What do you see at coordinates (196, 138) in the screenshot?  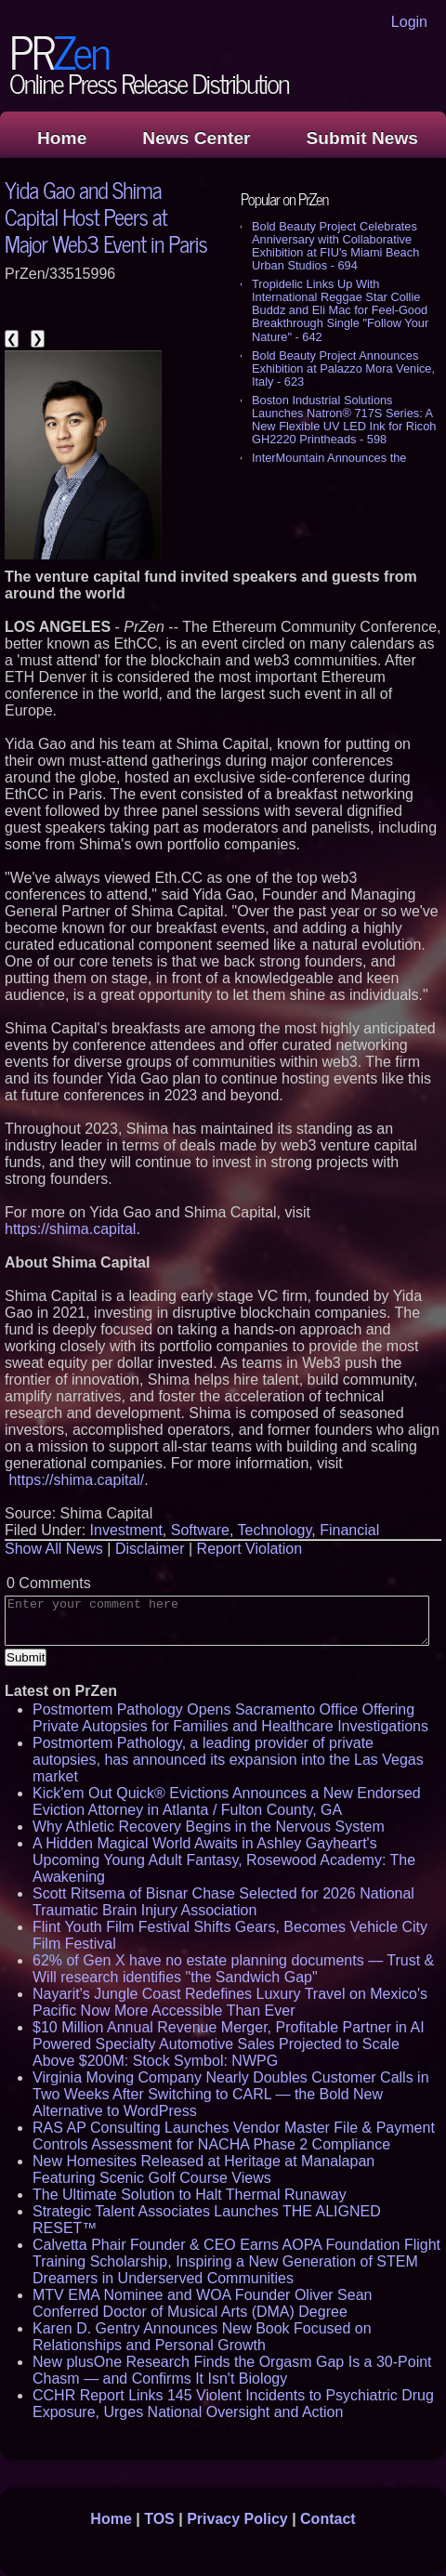 I see `News Center` at bounding box center [196, 138].